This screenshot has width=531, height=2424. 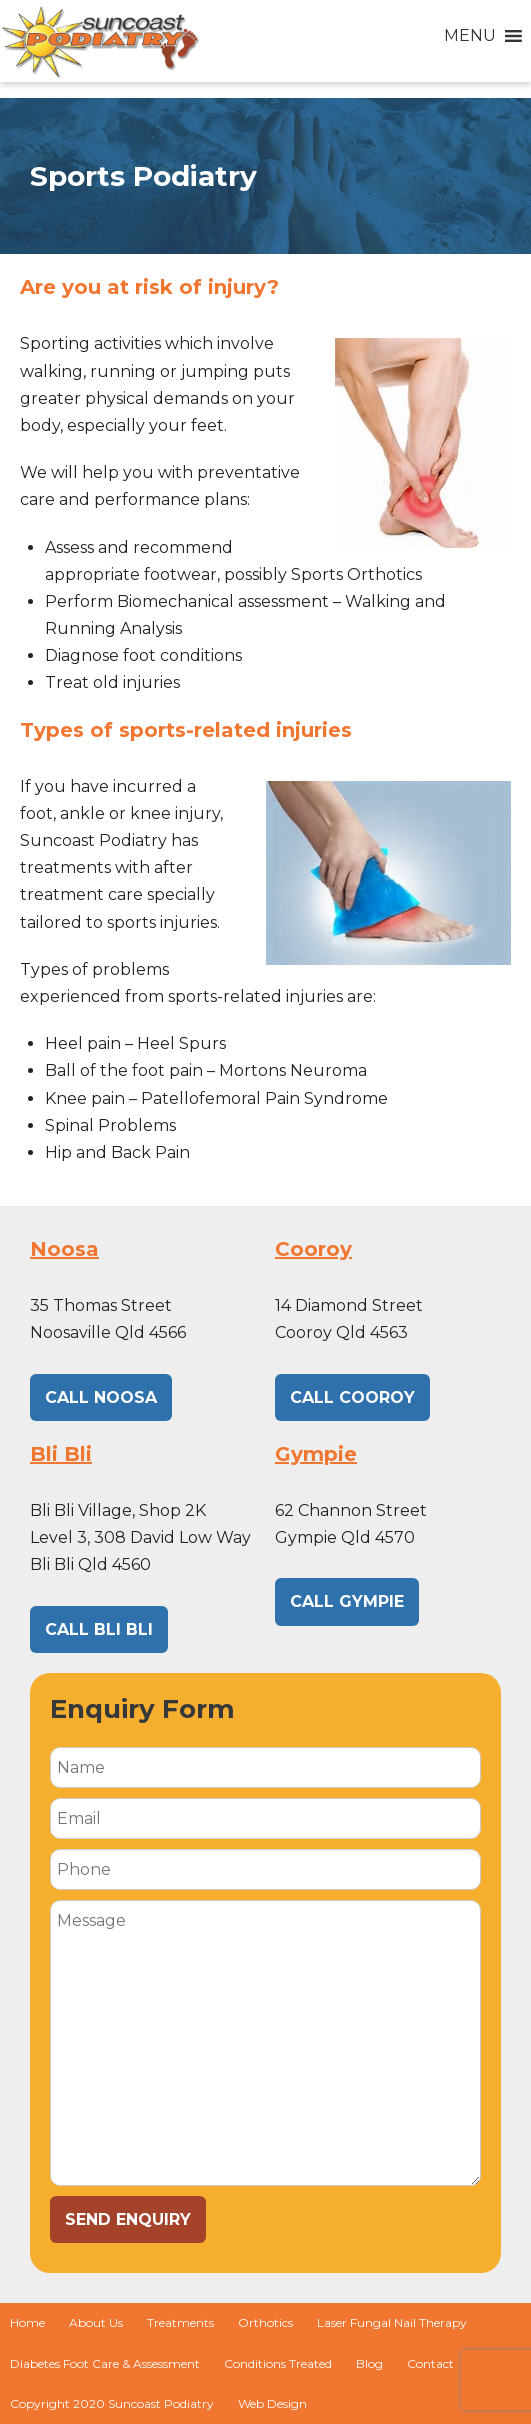 I want to click on Diabetes Foot Care & Assessment, so click(x=105, y=2363).